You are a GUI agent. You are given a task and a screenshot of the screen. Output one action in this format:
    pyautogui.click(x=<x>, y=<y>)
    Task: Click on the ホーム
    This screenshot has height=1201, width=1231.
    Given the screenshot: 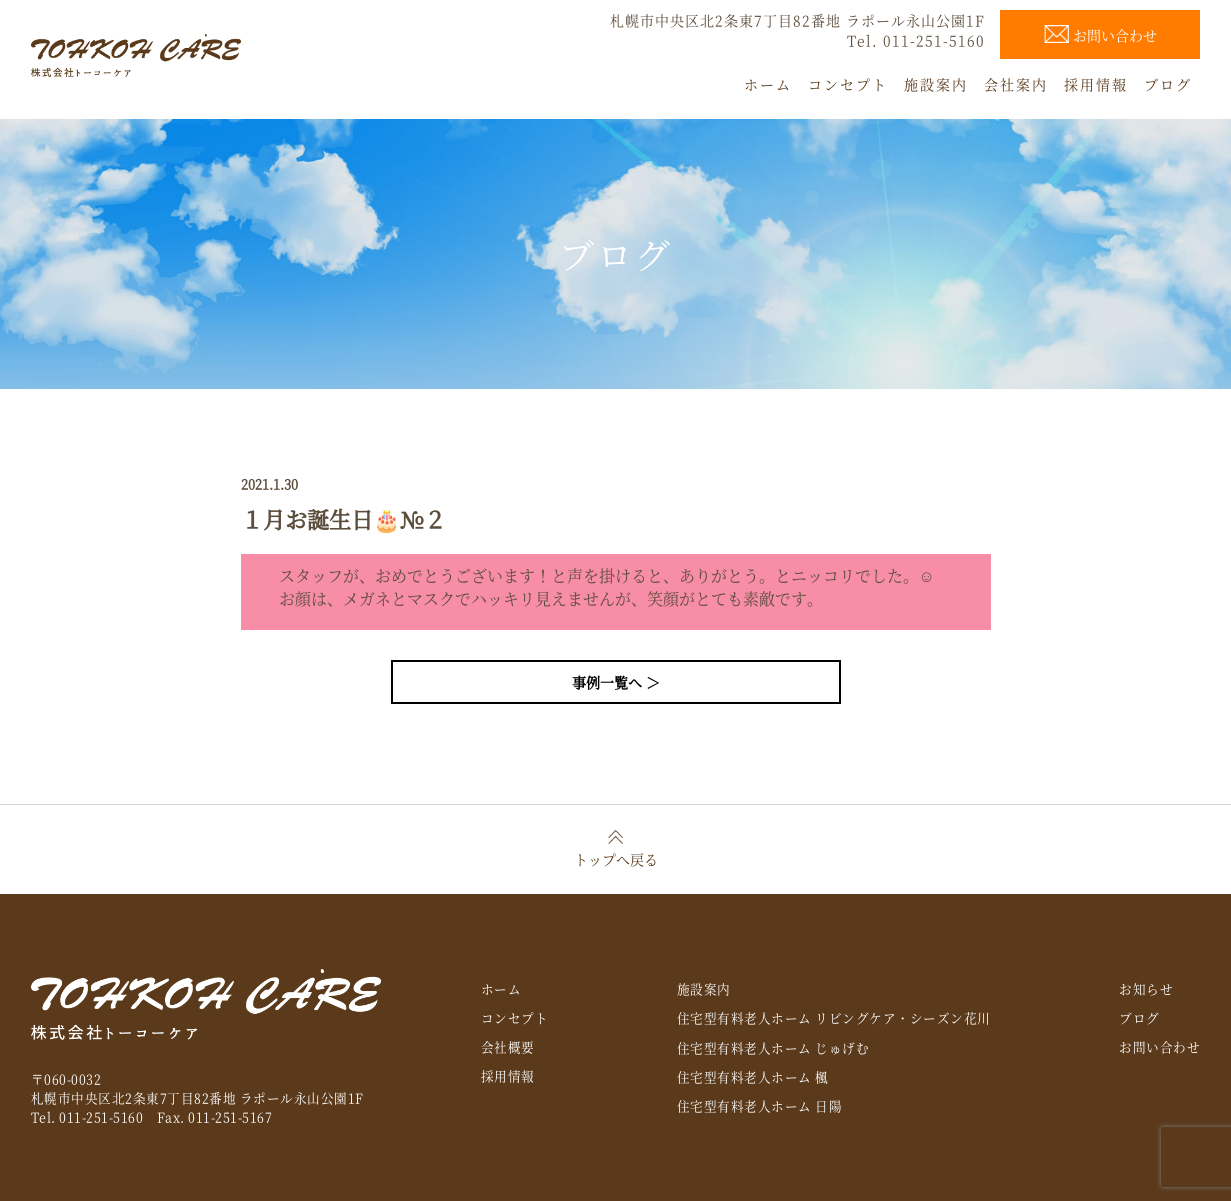 What is the action you would take?
    pyautogui.click(x=501, y=988)
    